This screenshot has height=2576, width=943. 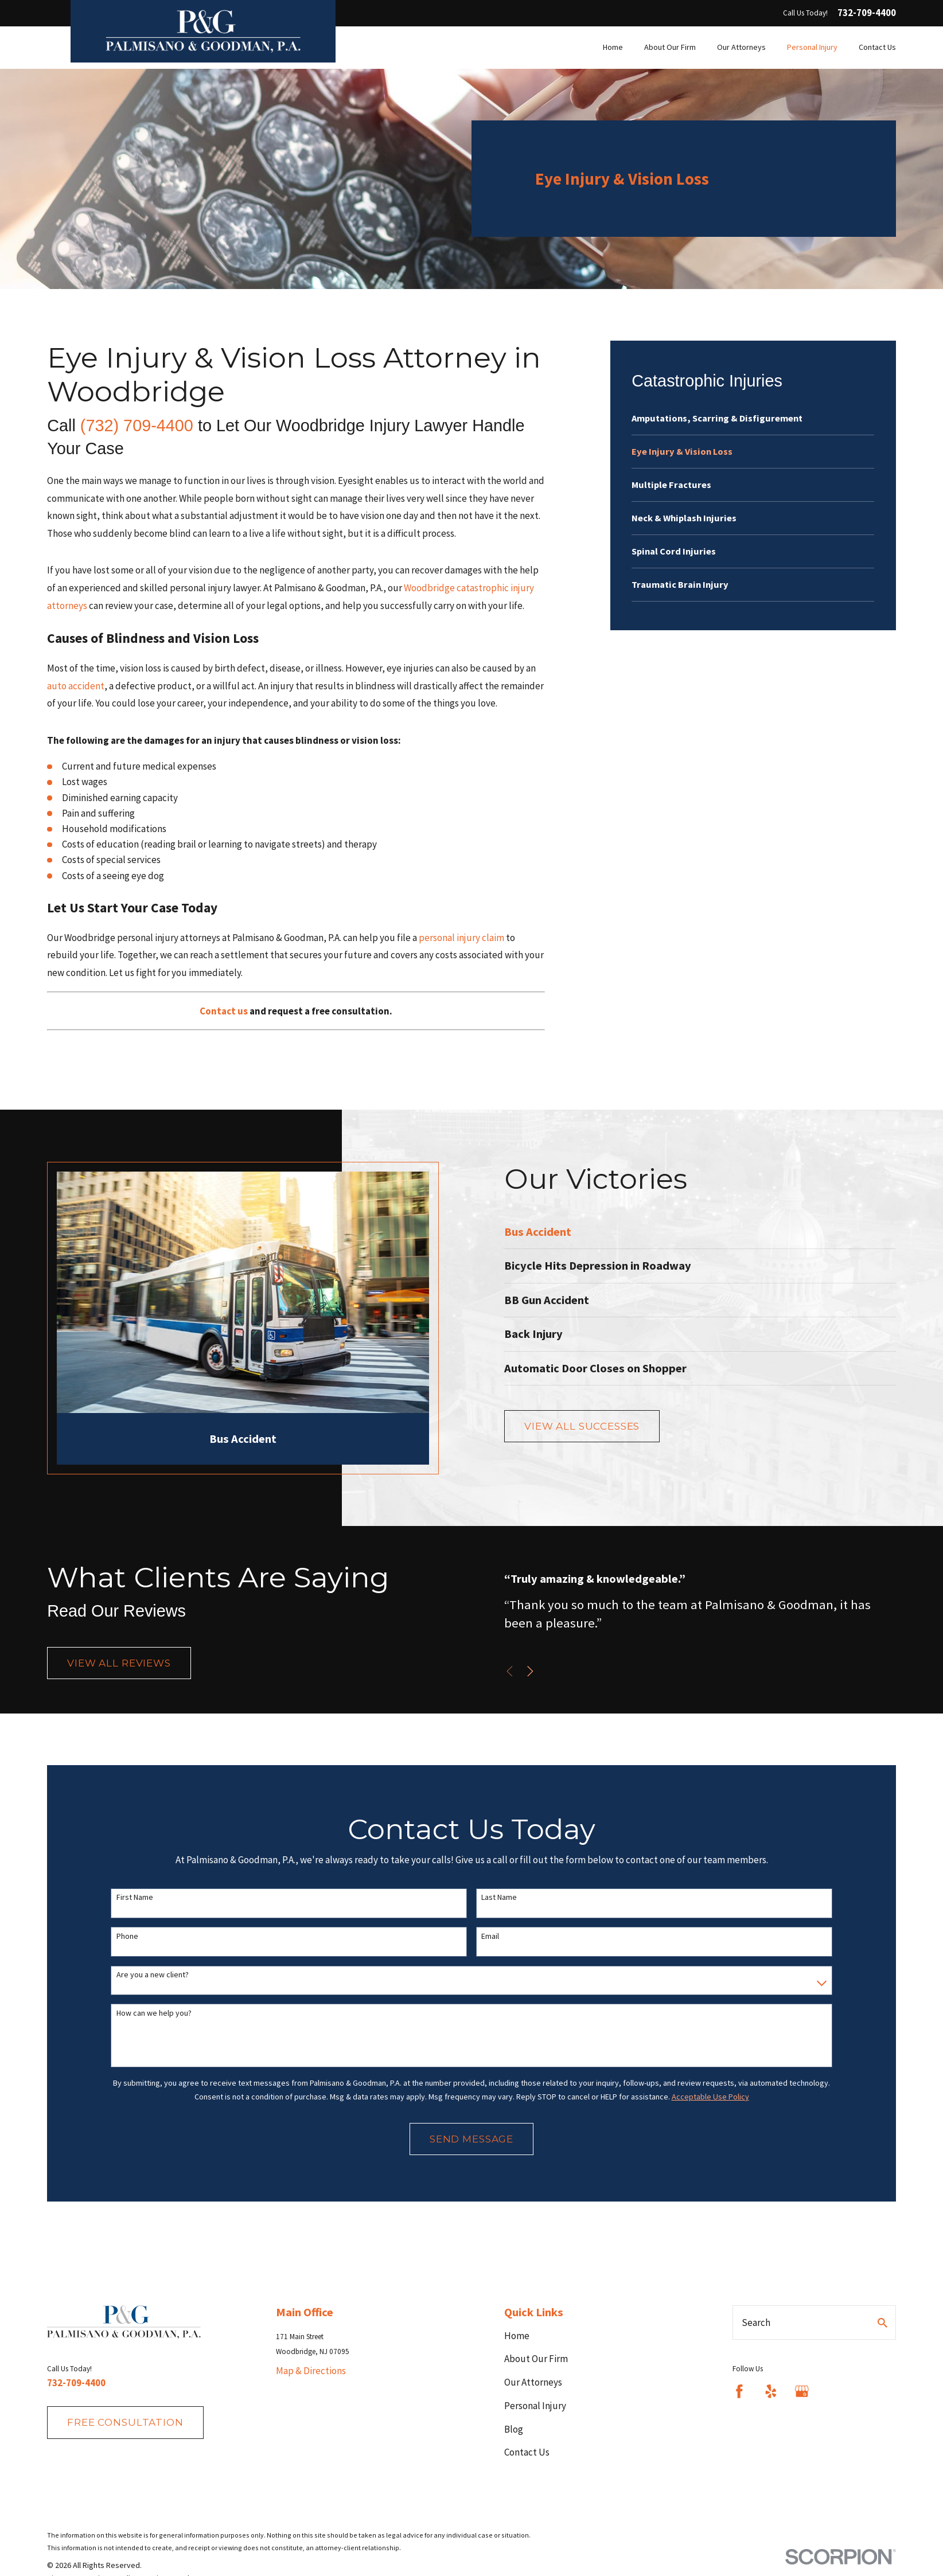 What do you see at coordinates (613, 47) in the screenshot?
I see `Home [menuitem]` at bounding box center [613, 47].